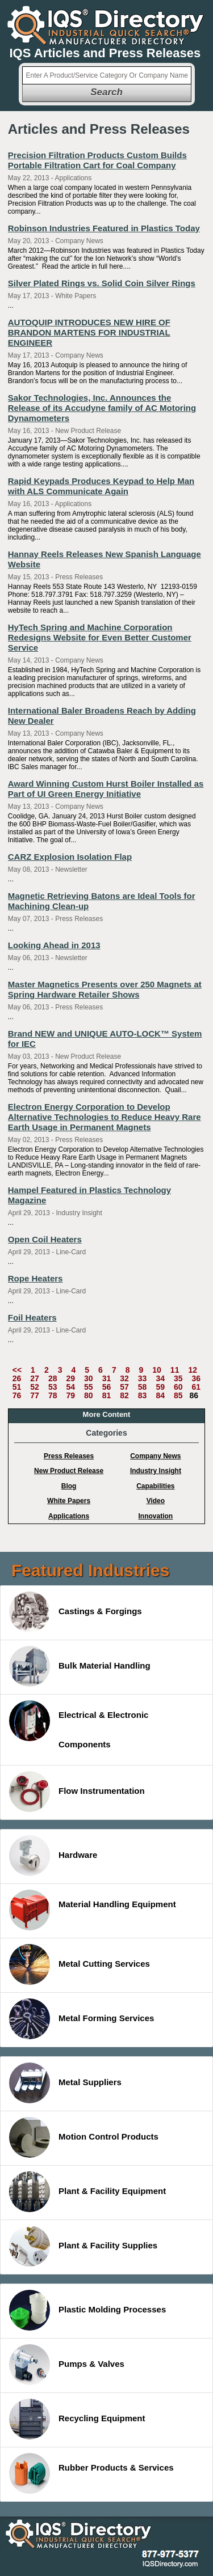 The width and height of the screenshot is (213, 2576). I want to click on 11, so click(174, 1369).